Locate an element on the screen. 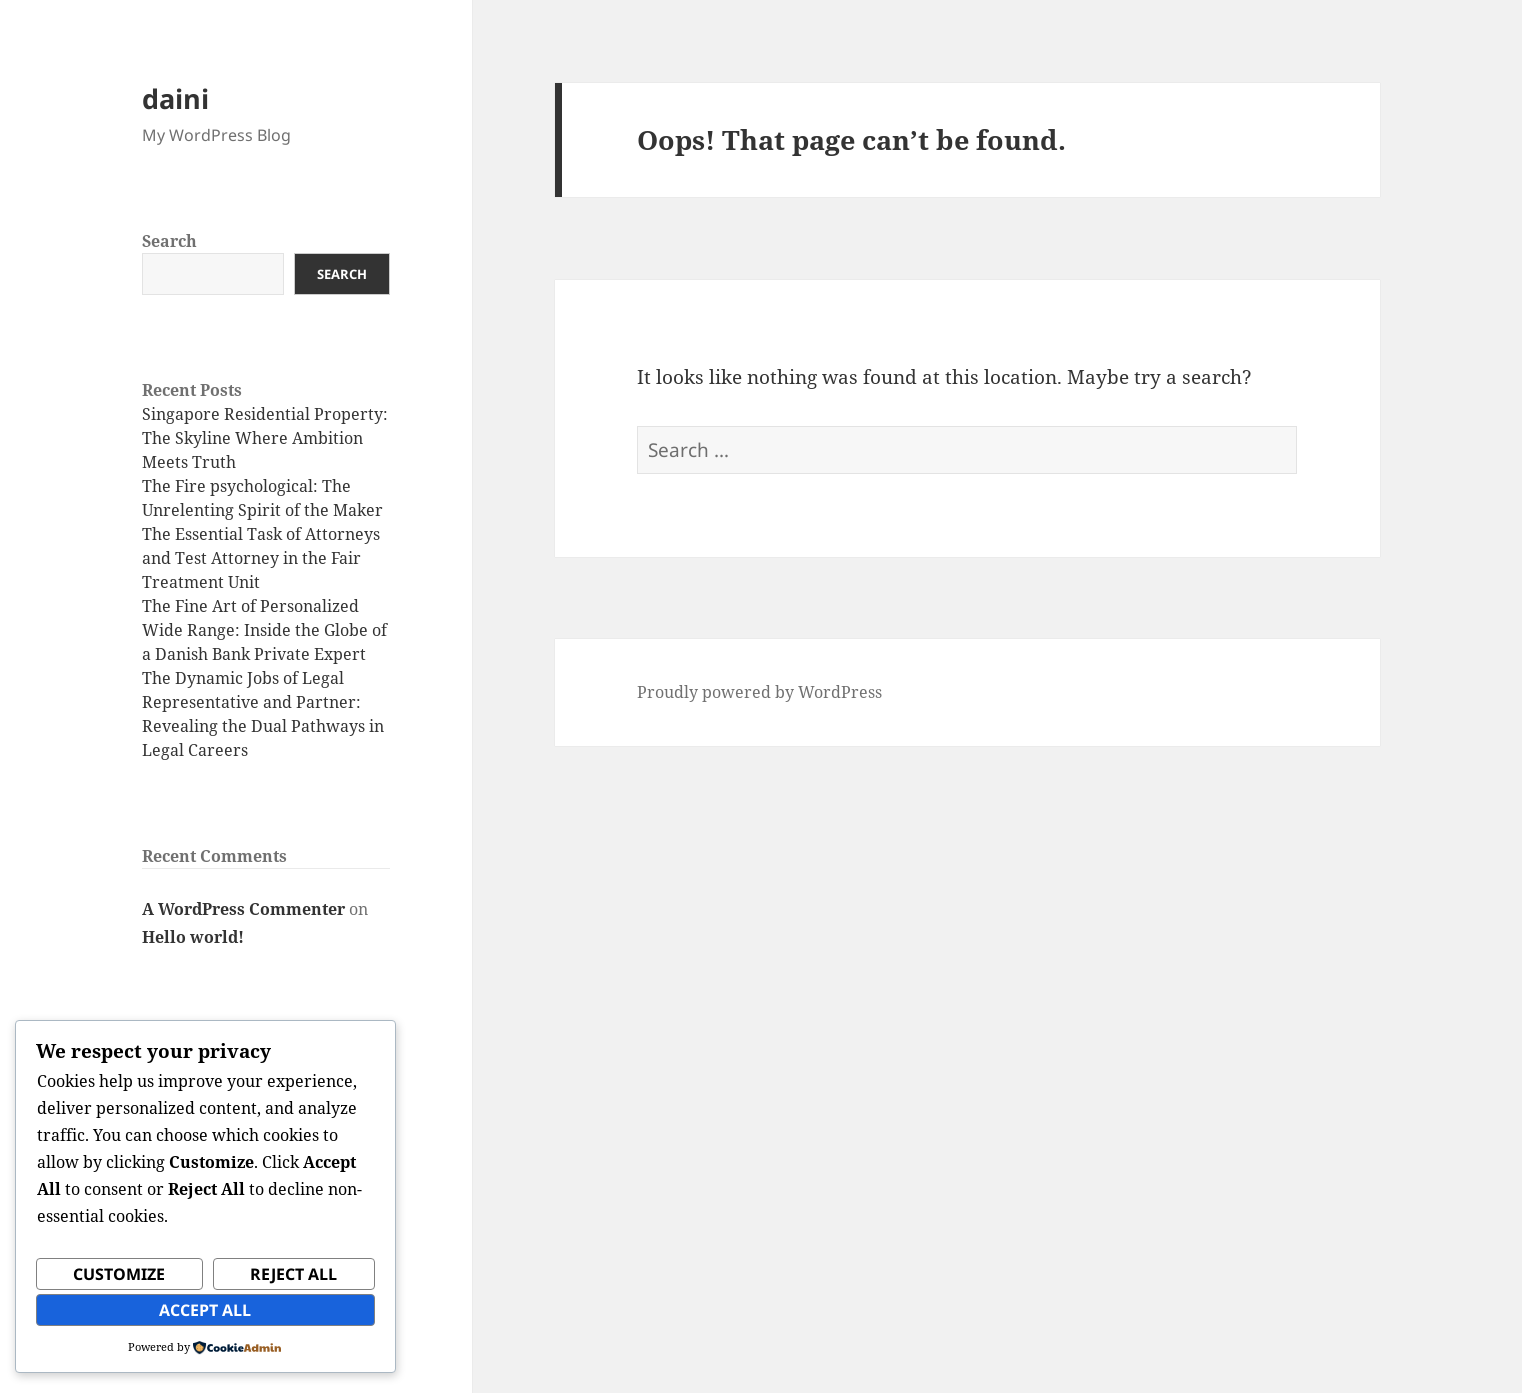 The image size is (1522, 1393). Hello world! is located at coordinates (193, 937).